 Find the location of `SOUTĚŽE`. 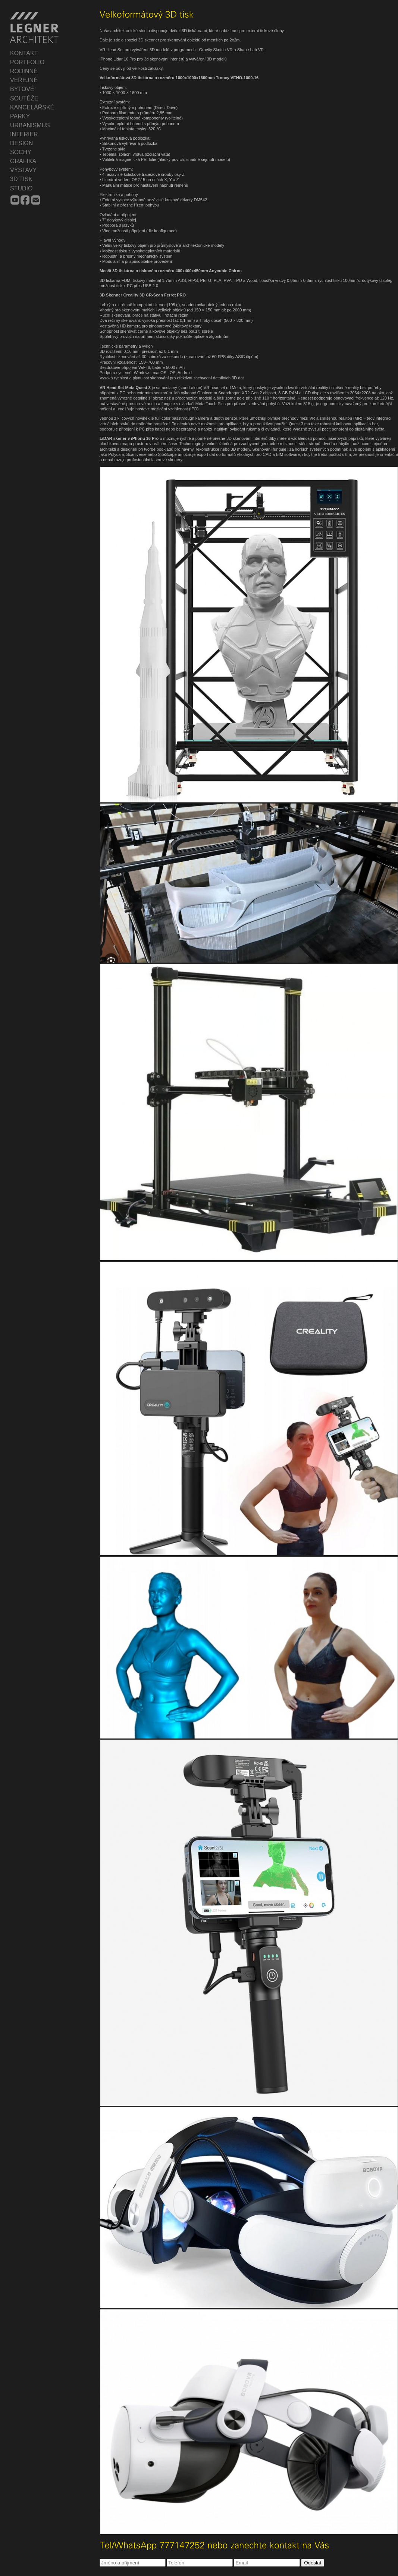

SOUTĚŽE is located at coordinates (24, 98).